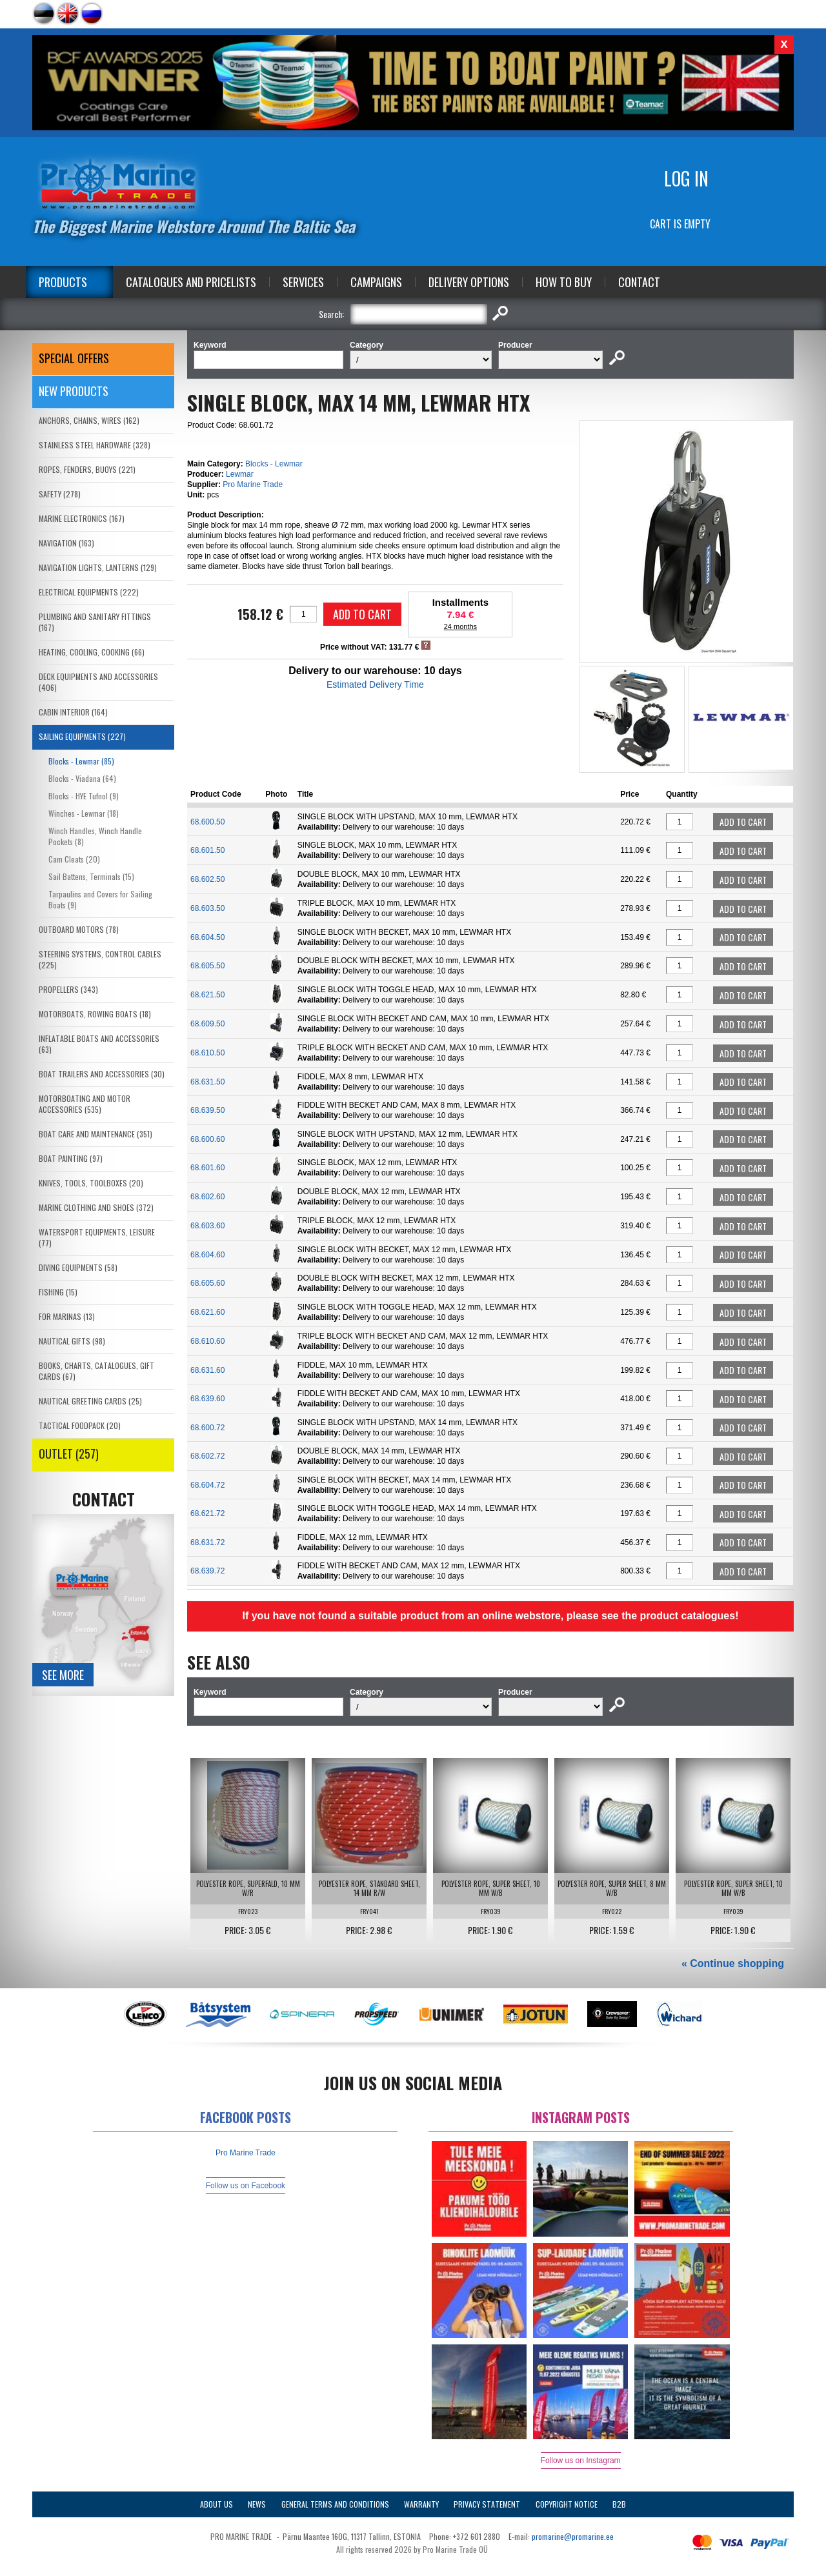 Image resolution: width=826 pixels, height=2576 pixels. What do you see at coordinates (207, 1196) in the screenshot?
I see `68.602.60` at bounding box center [207, 1196].